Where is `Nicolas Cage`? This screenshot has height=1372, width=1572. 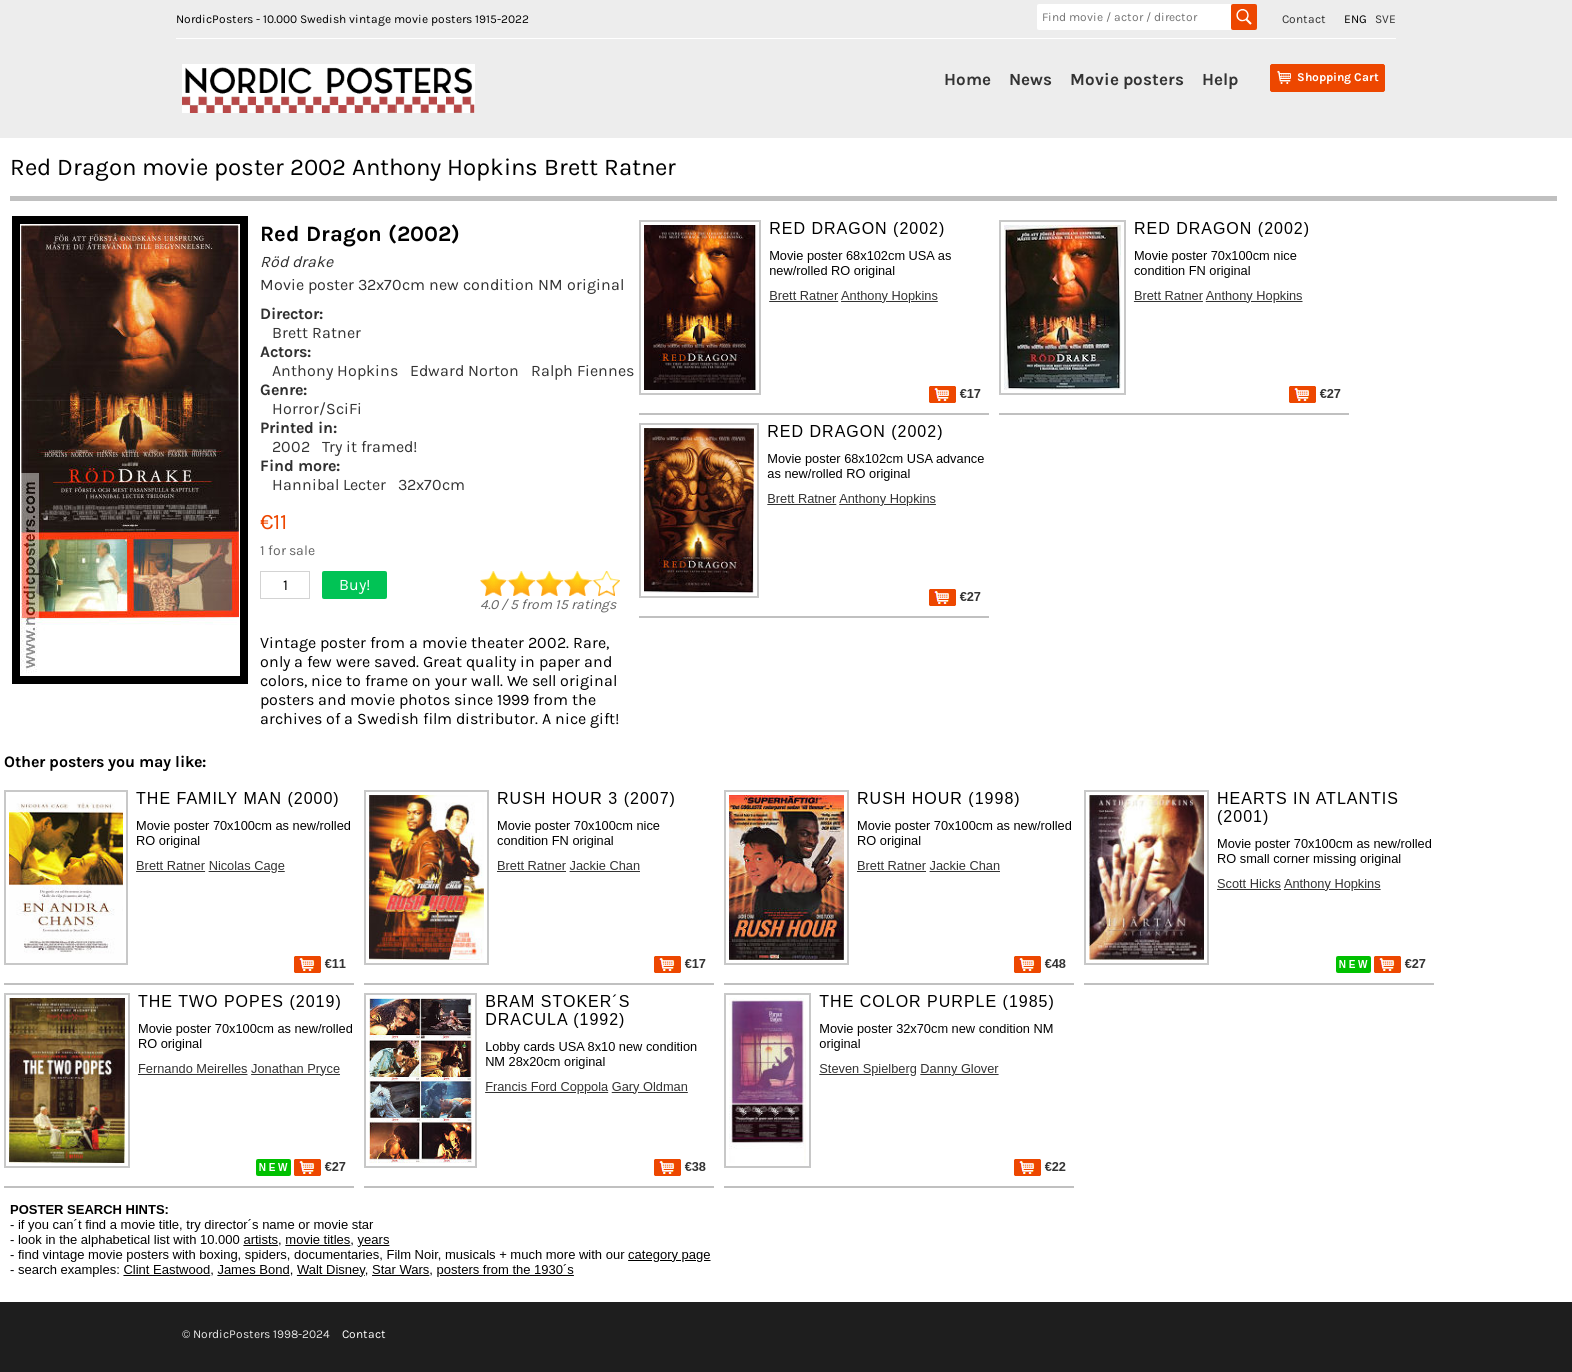 Nicolas Cage is located at coordinates (247, 865).